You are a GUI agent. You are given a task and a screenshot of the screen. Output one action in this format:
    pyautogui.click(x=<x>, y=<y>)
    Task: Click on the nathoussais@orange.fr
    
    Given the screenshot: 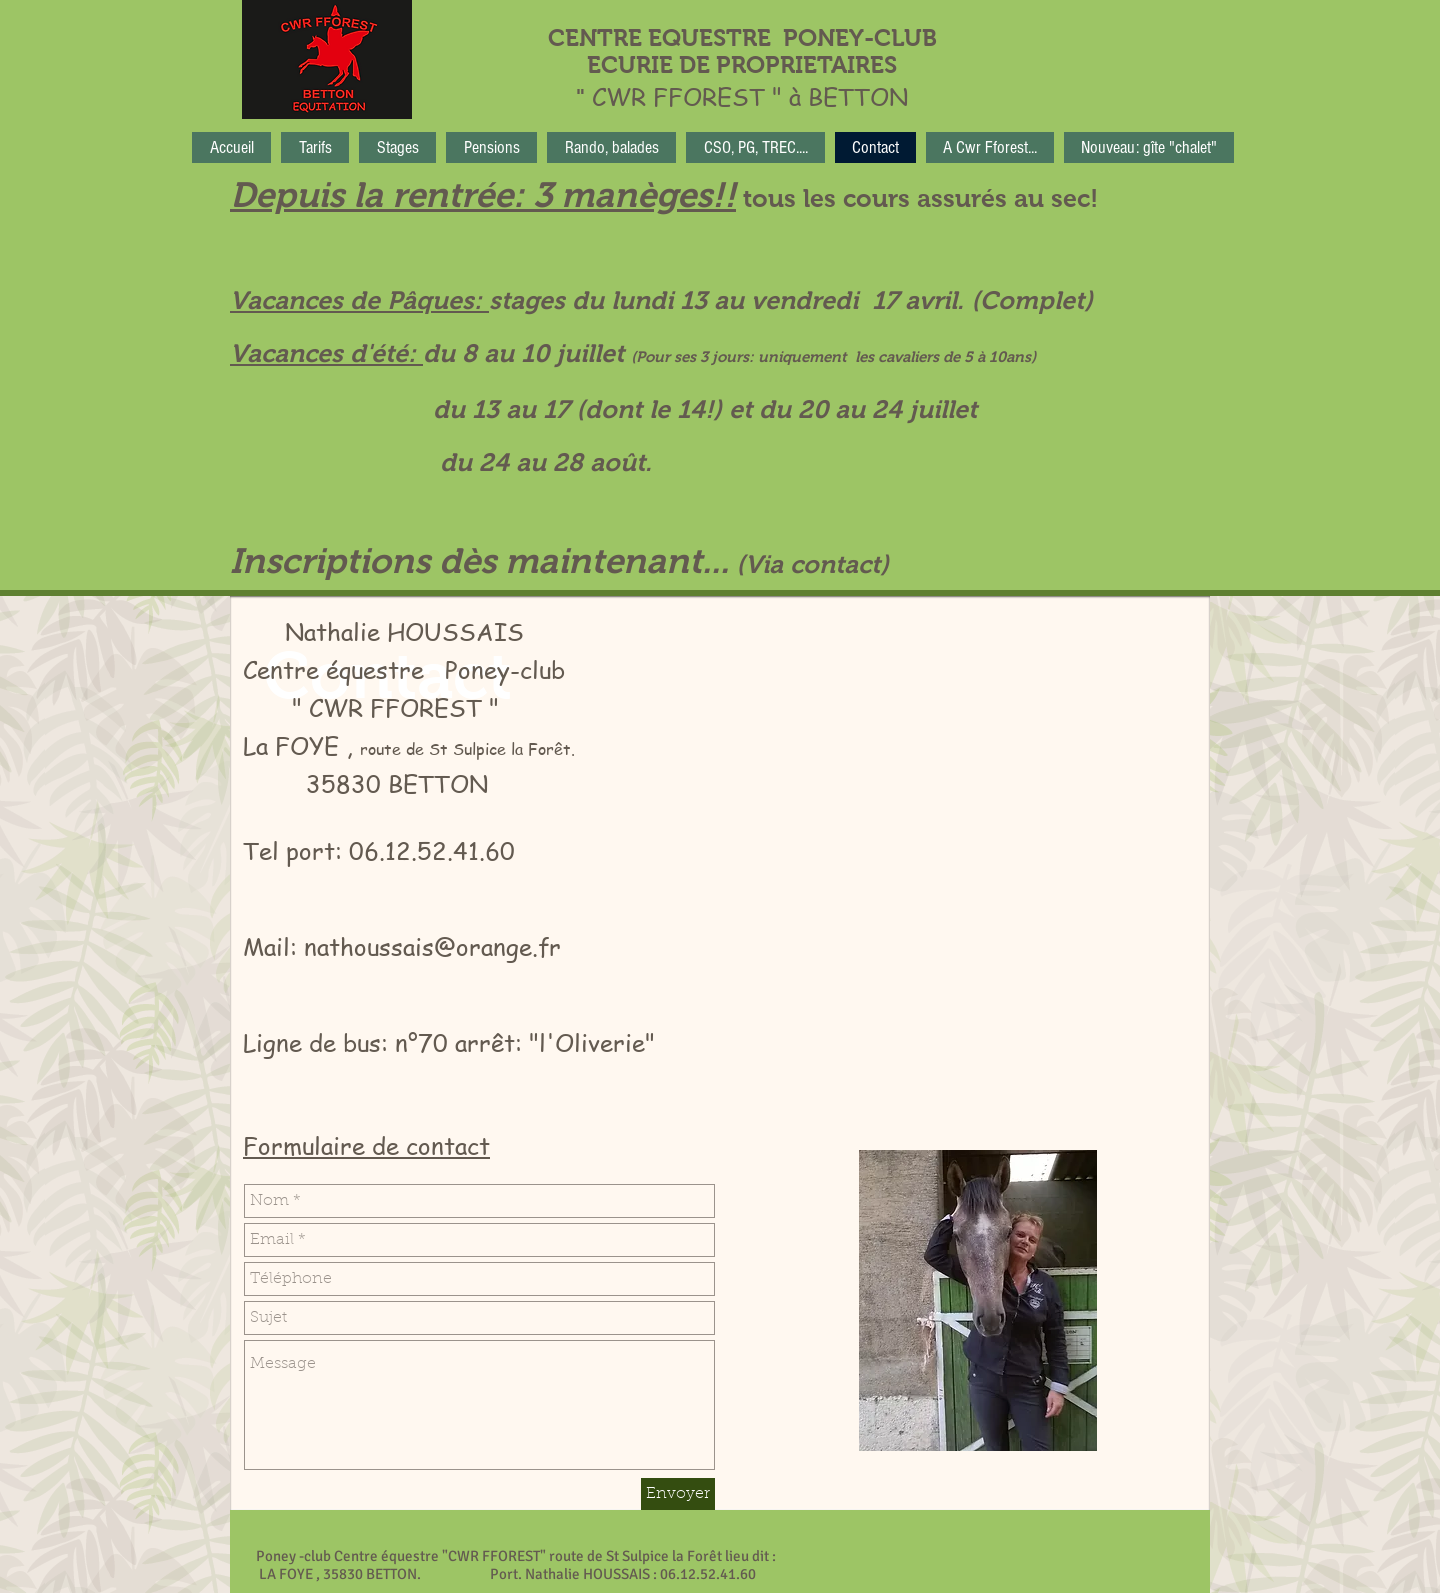 What is the action you would take?
    pyautogui.click(x=432, y=946)
    